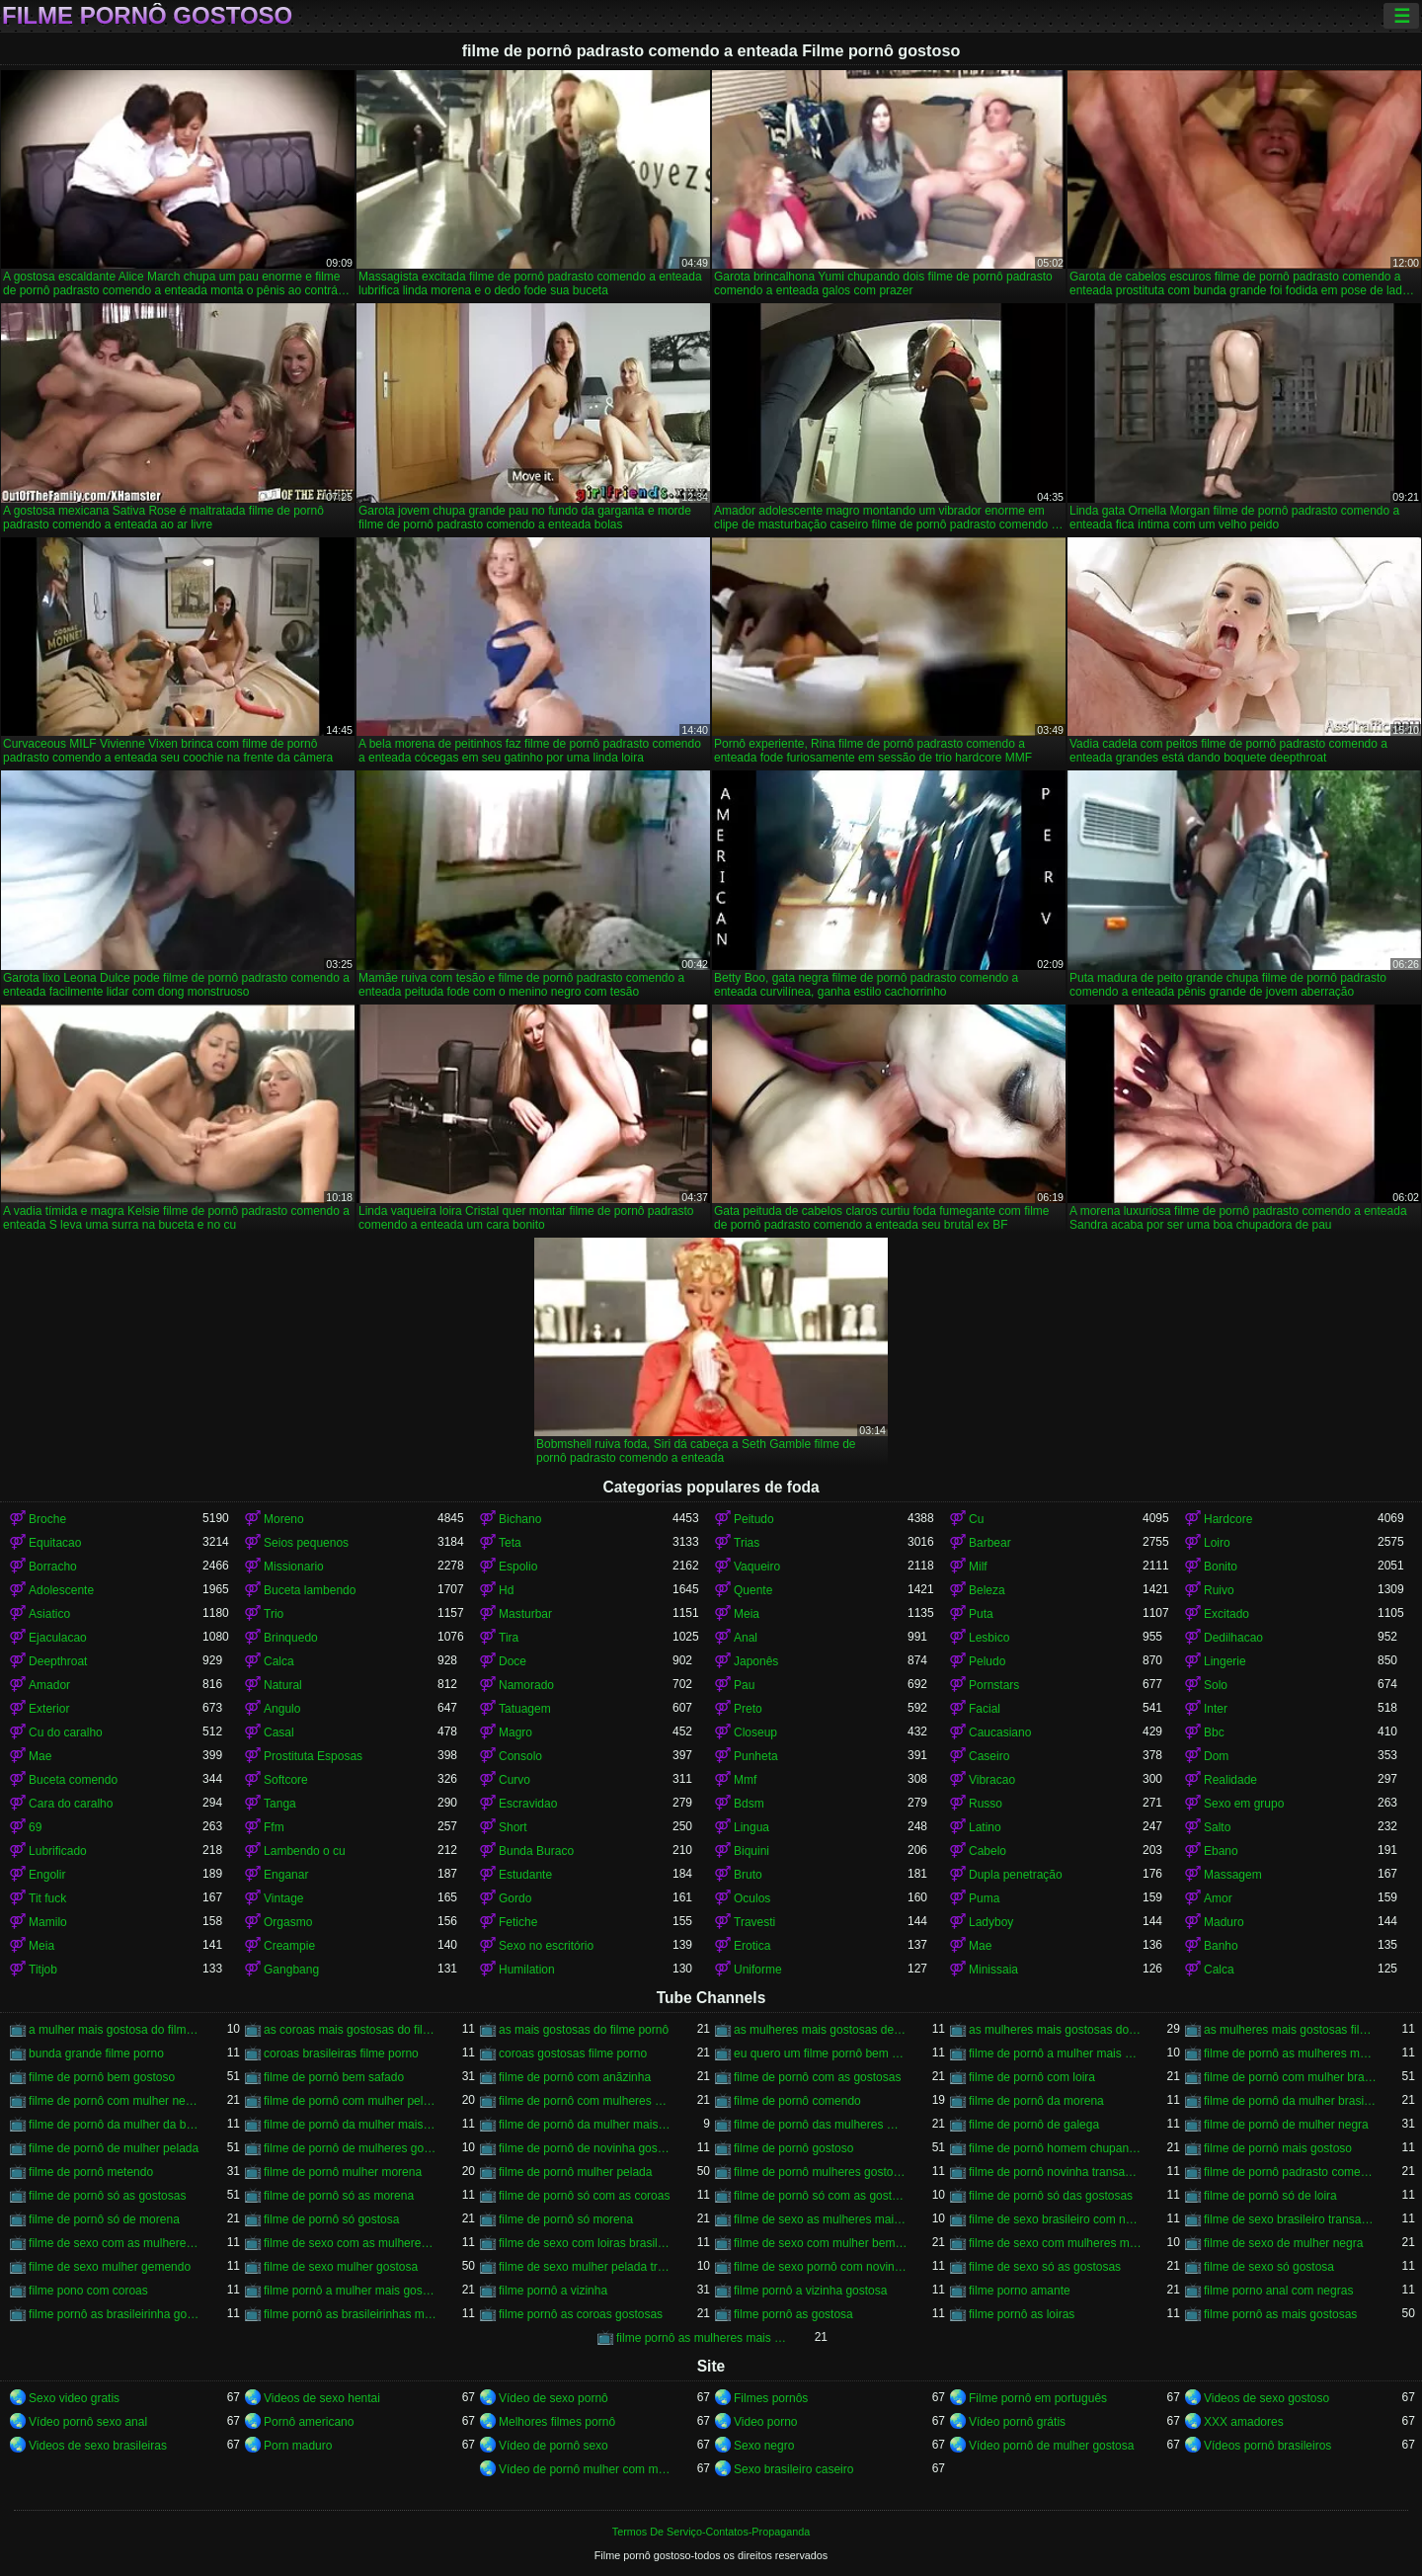 Image resolution: width=1422 pixels, height=2576 pixels. Describe the element at coordinates (1233, 1638) in the screenshot. I see `Dedilhacao` at that location.